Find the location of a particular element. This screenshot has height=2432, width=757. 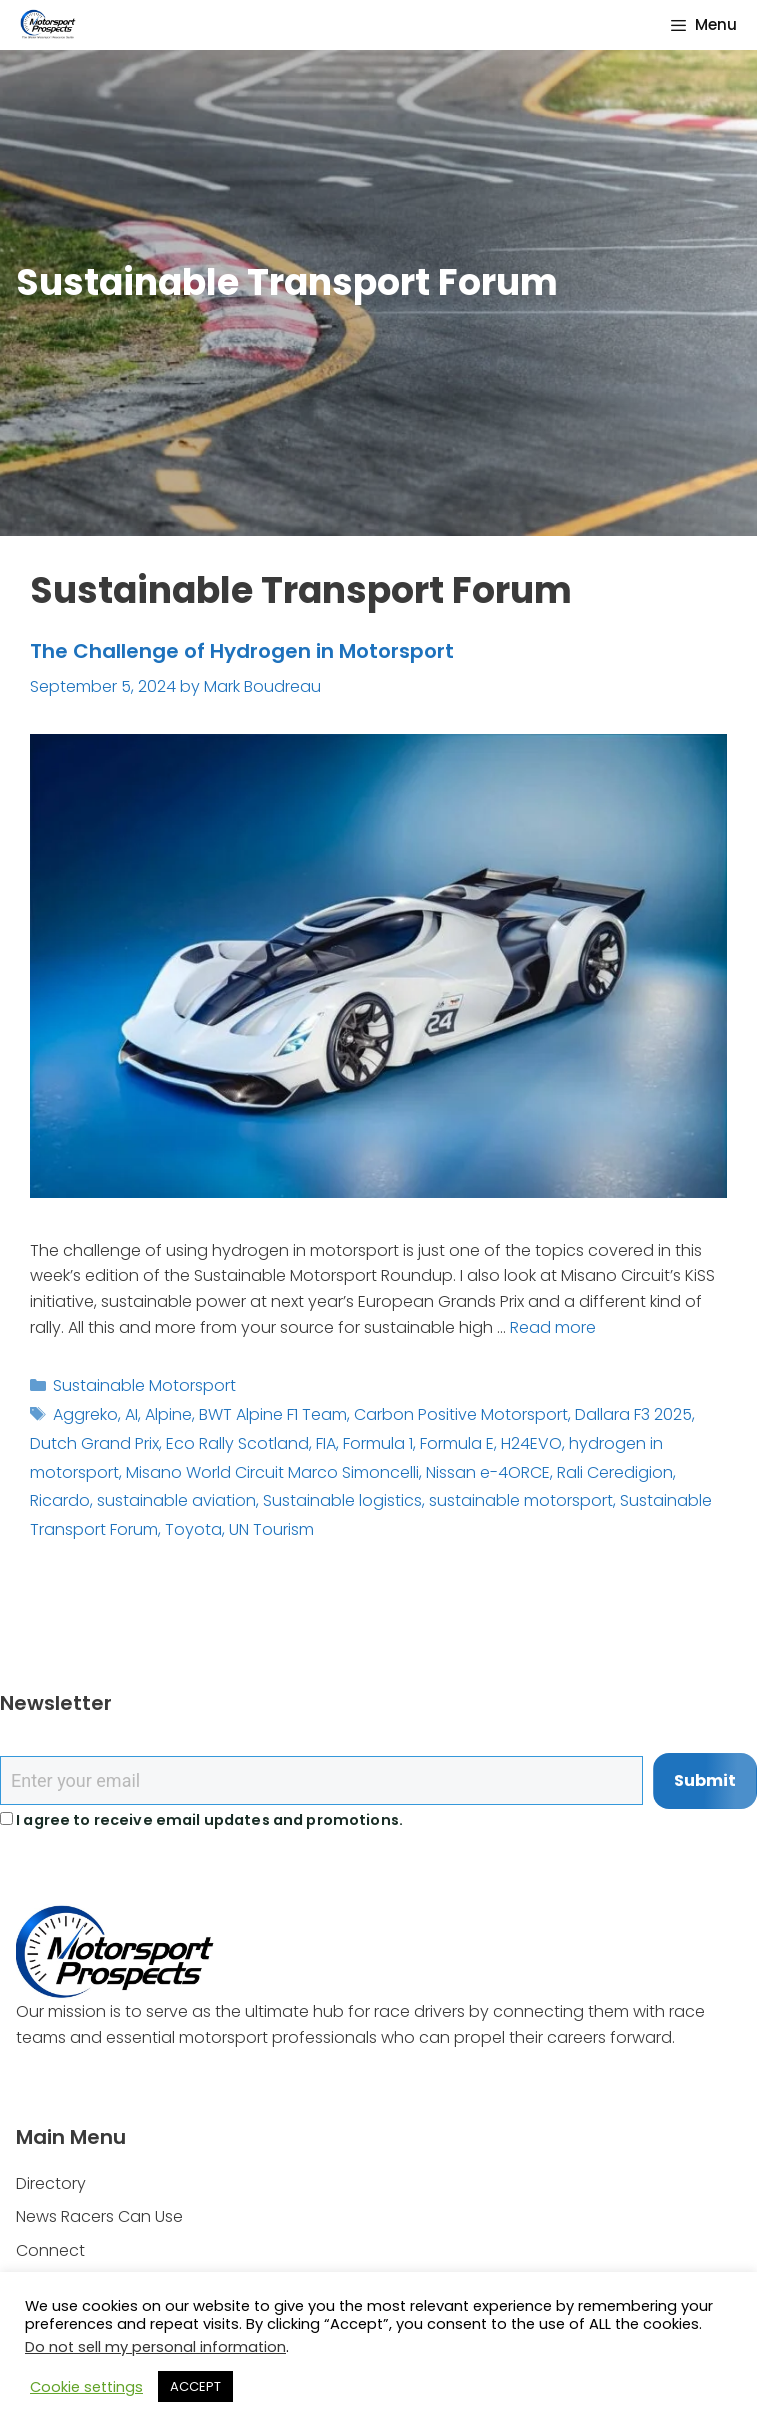

Ricardo is located at coordinates (60, 1500).